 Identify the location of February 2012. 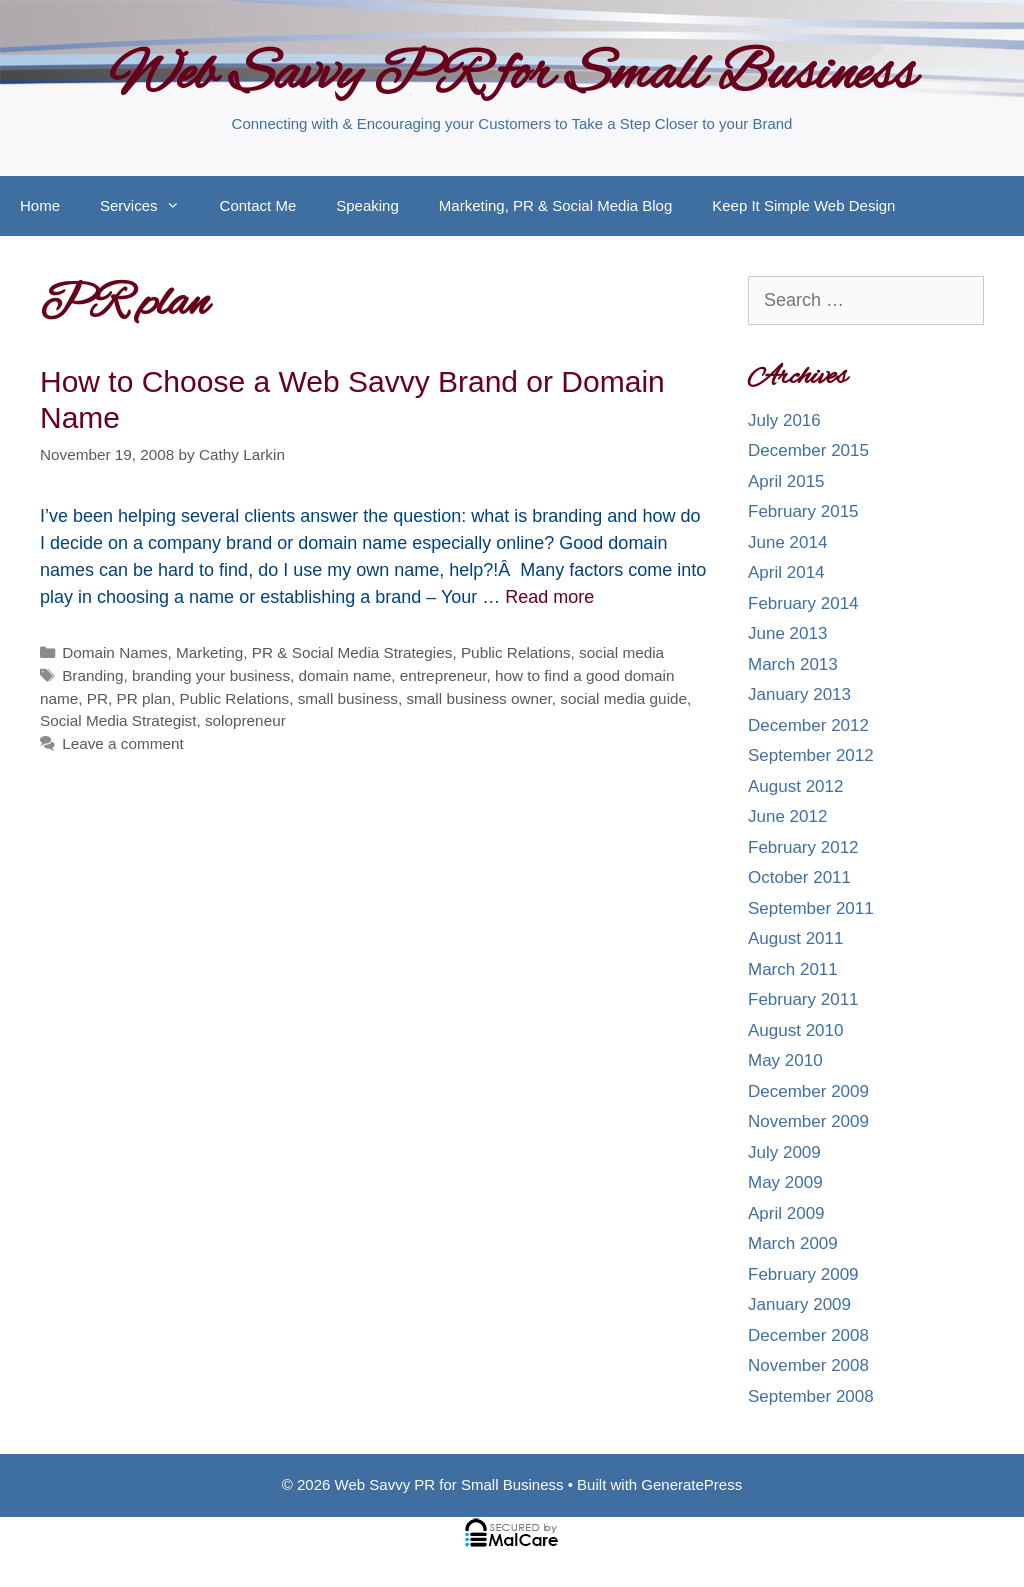
(803, 847).